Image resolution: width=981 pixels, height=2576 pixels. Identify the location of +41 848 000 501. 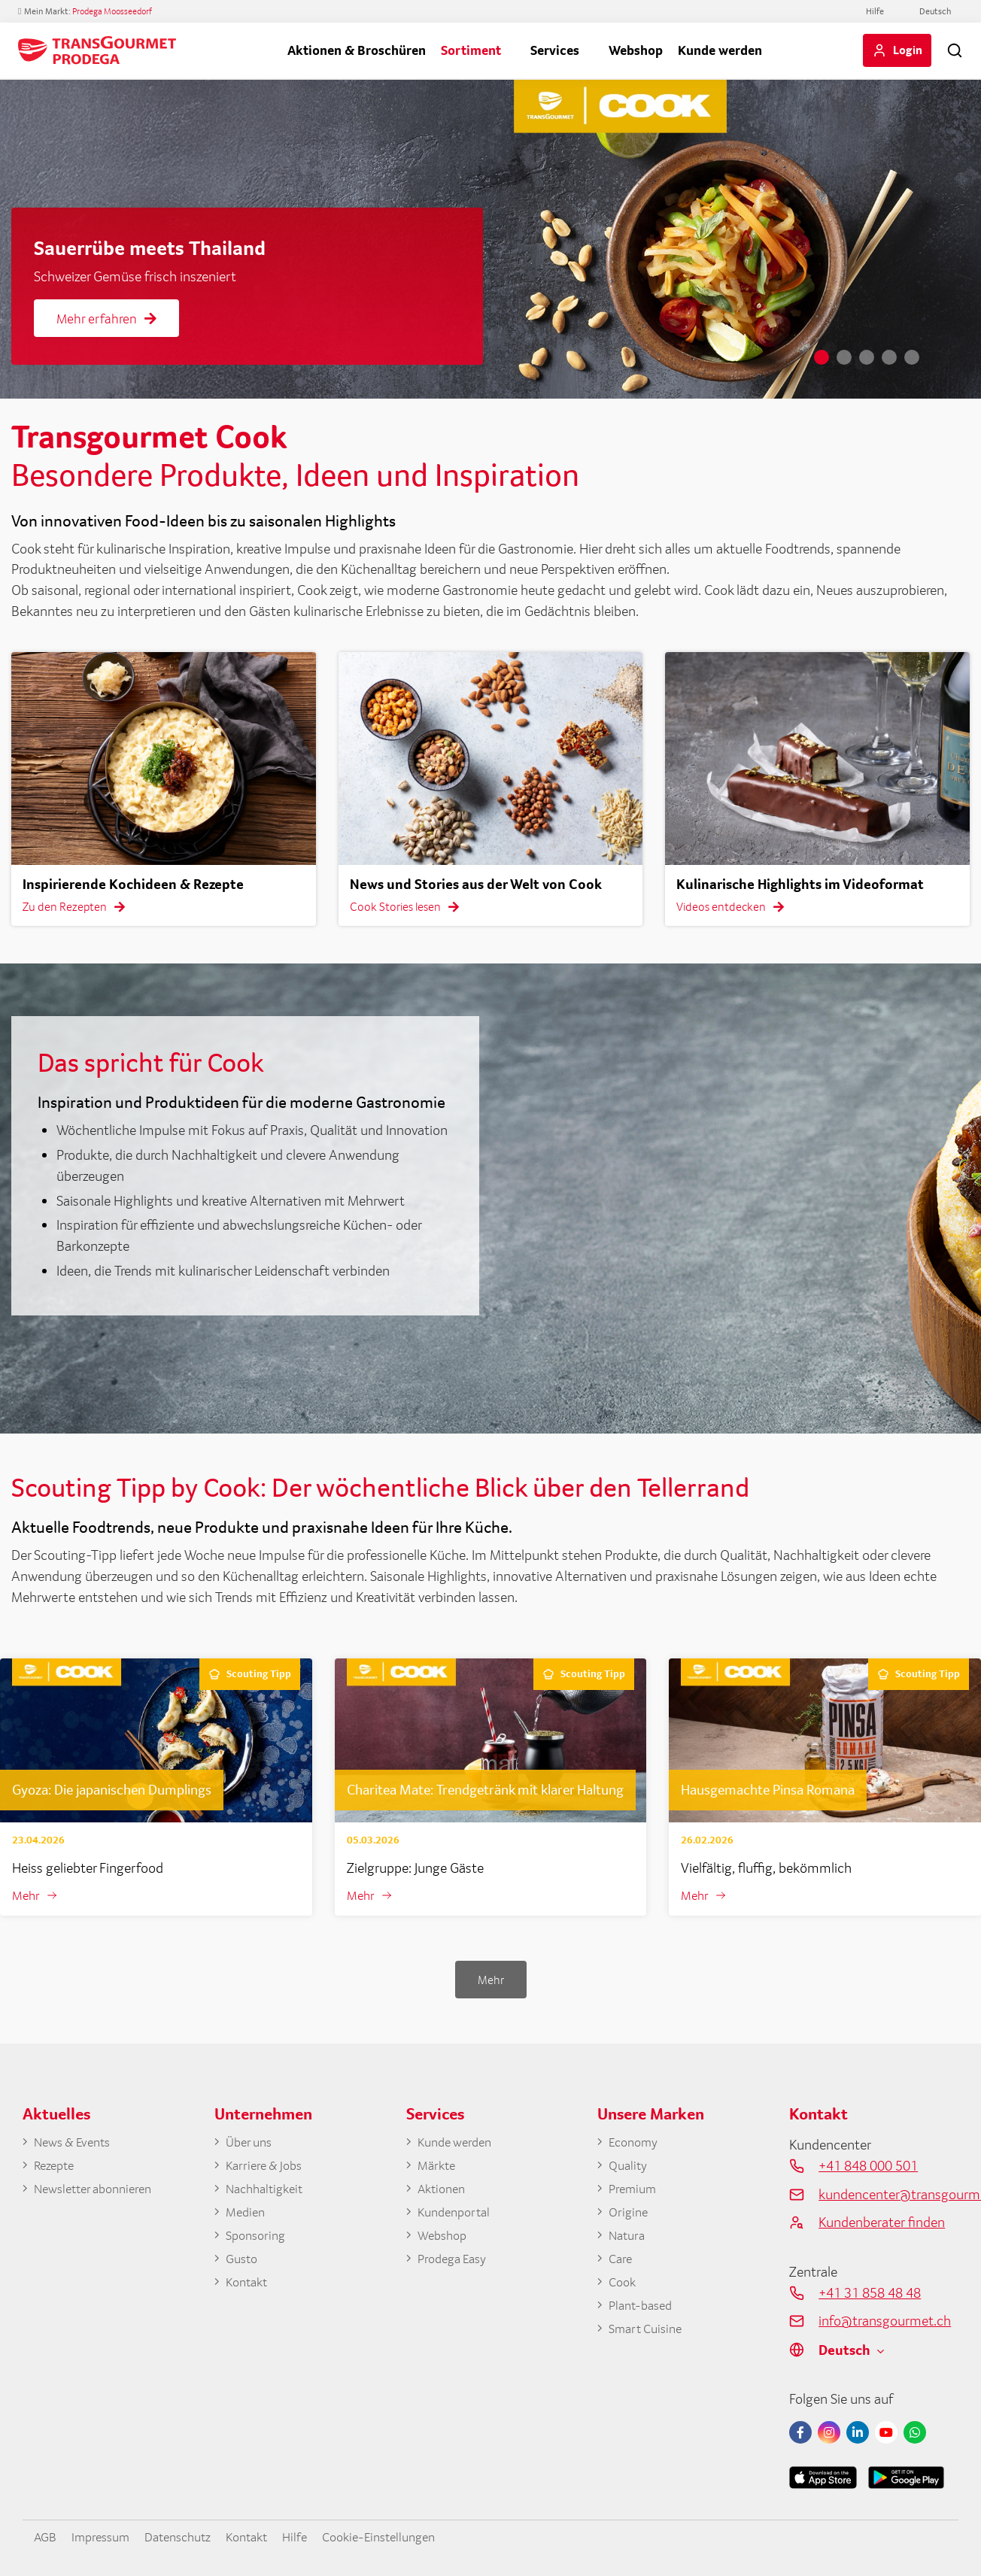
(868, 2166).